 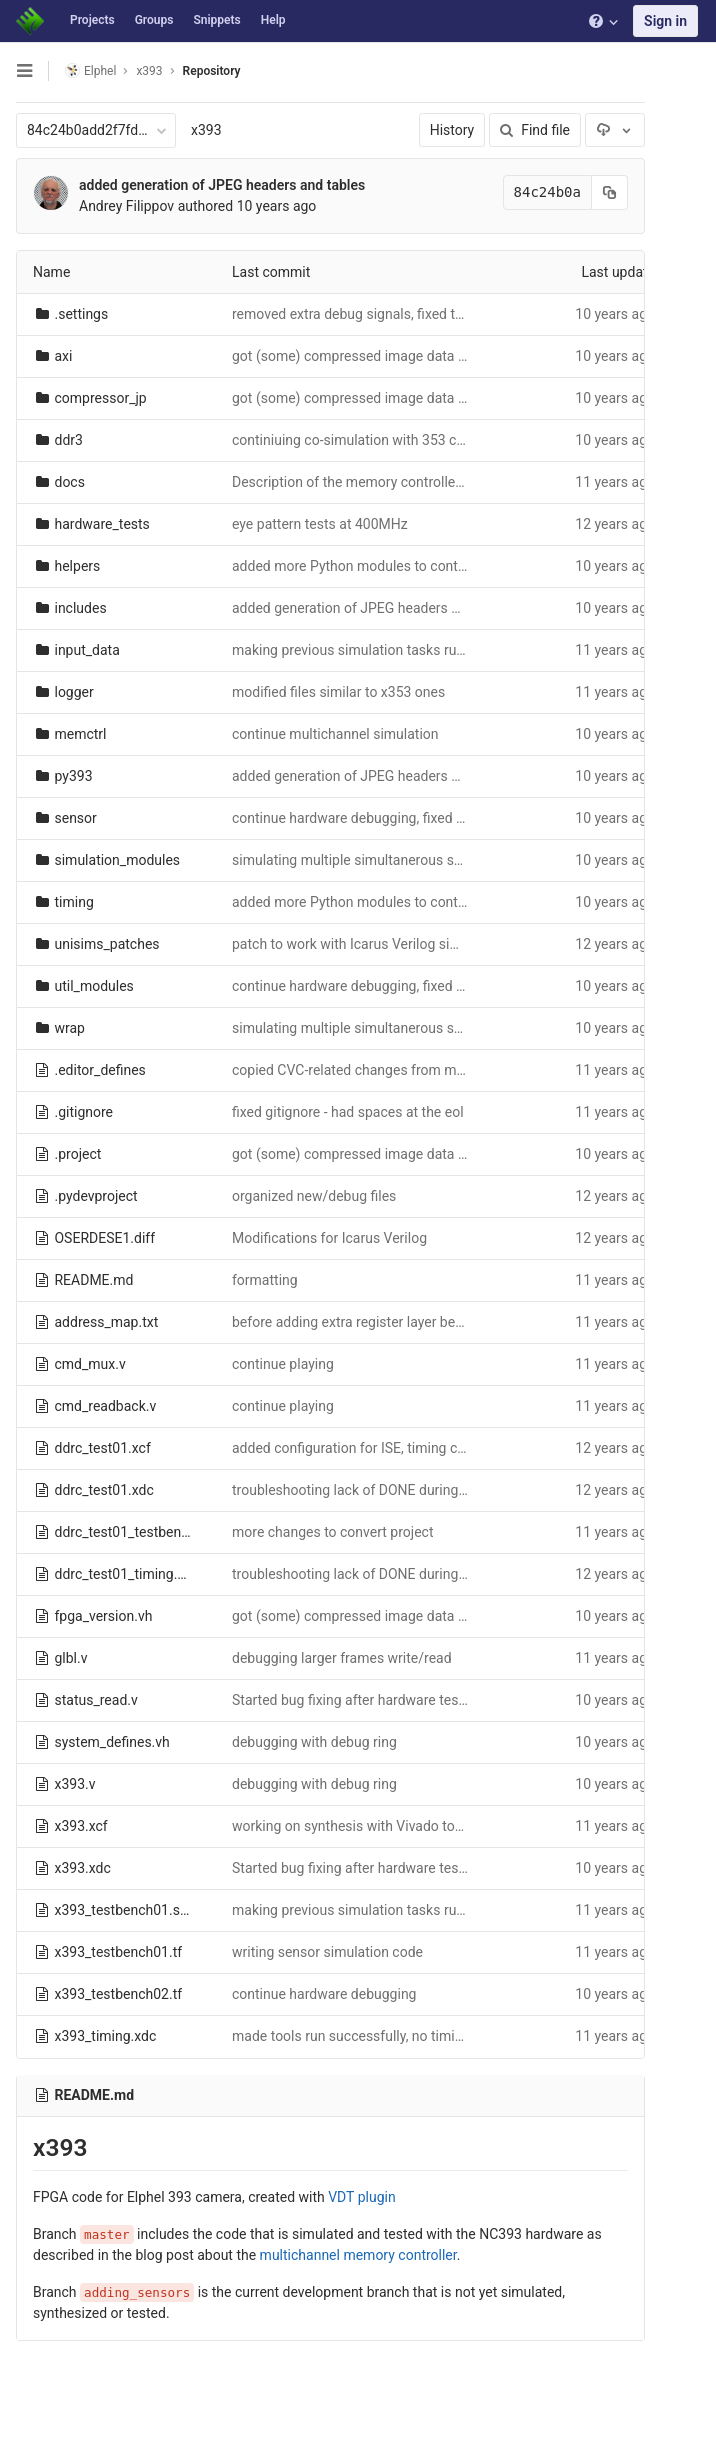 What do you see at coordinates (371, 2036) in the screenshot?
I see `made tools run successfully, no timing errors` at bounding box center [371, 2036].